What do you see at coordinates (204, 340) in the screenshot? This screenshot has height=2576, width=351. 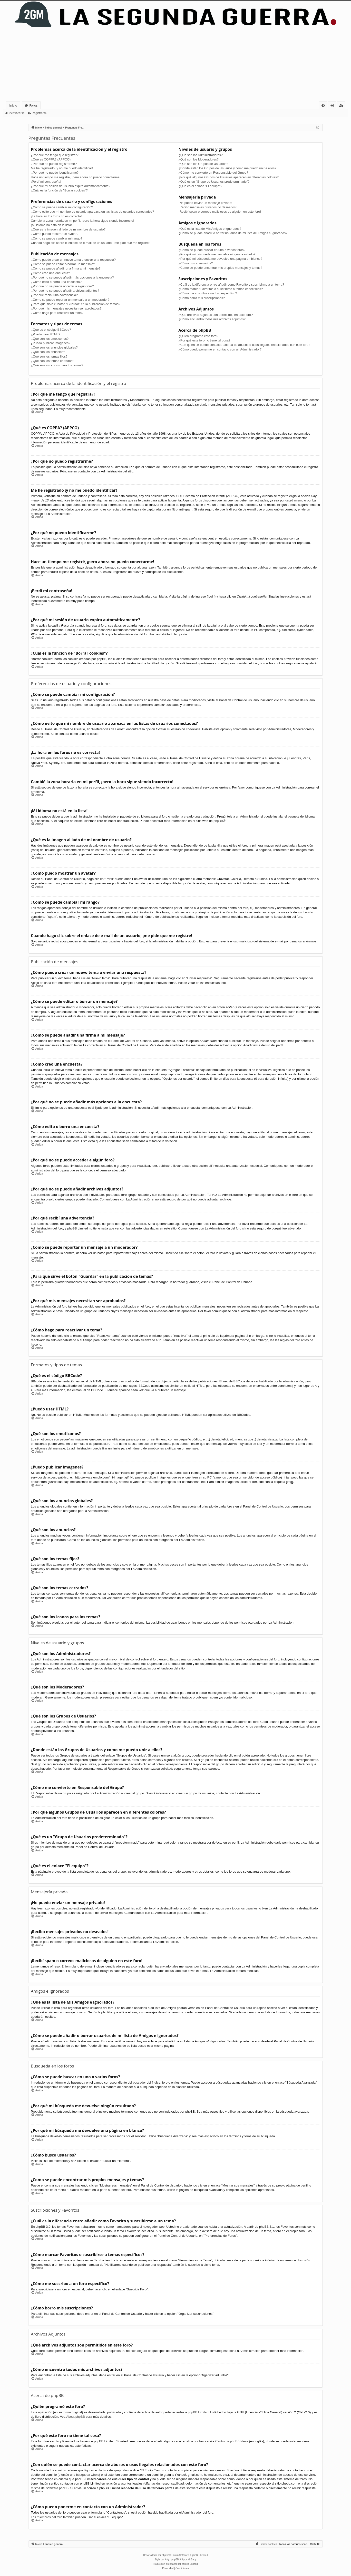 I see `¿Por qué este foro no tiene tal cosa?` at bounding box center [204, 340].